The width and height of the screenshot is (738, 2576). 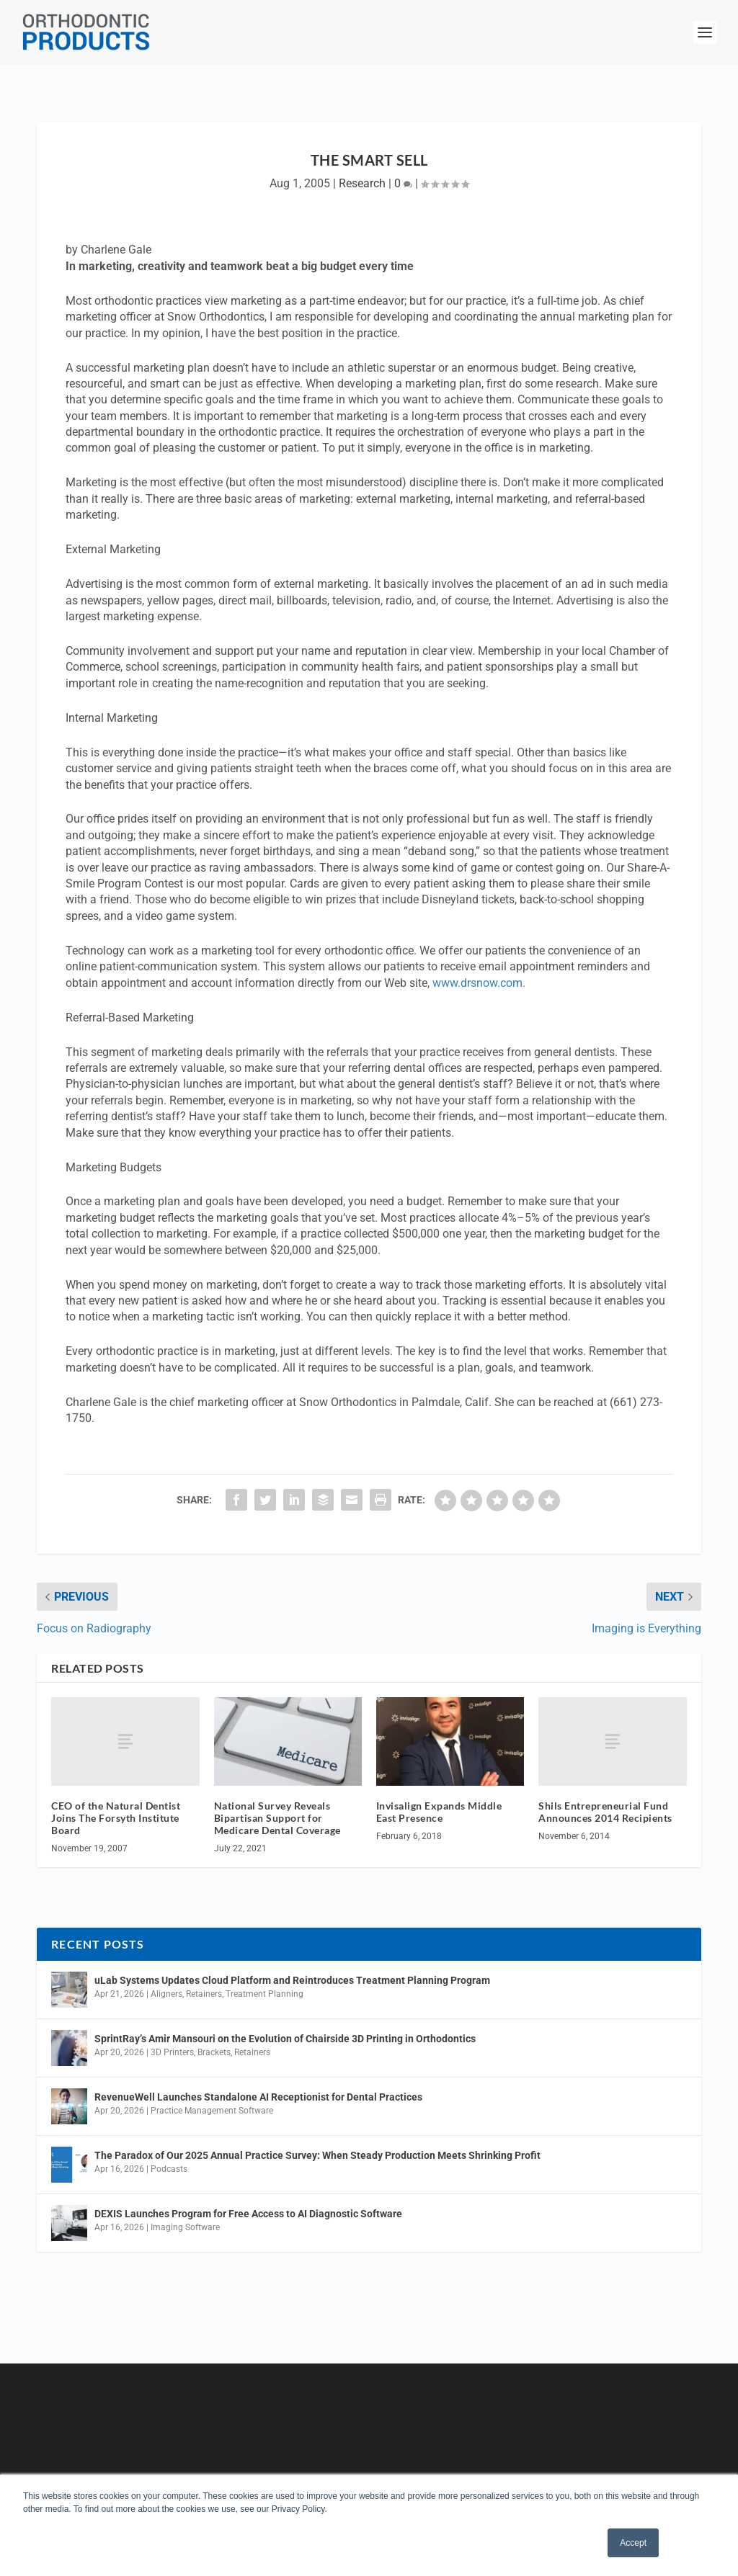 What do you see at coordinates (605, 1811) in the screenshot?
I see `Shils Entrepreneurial Fund Announces 2014 Recipients` at bounding box center [605, 1811].